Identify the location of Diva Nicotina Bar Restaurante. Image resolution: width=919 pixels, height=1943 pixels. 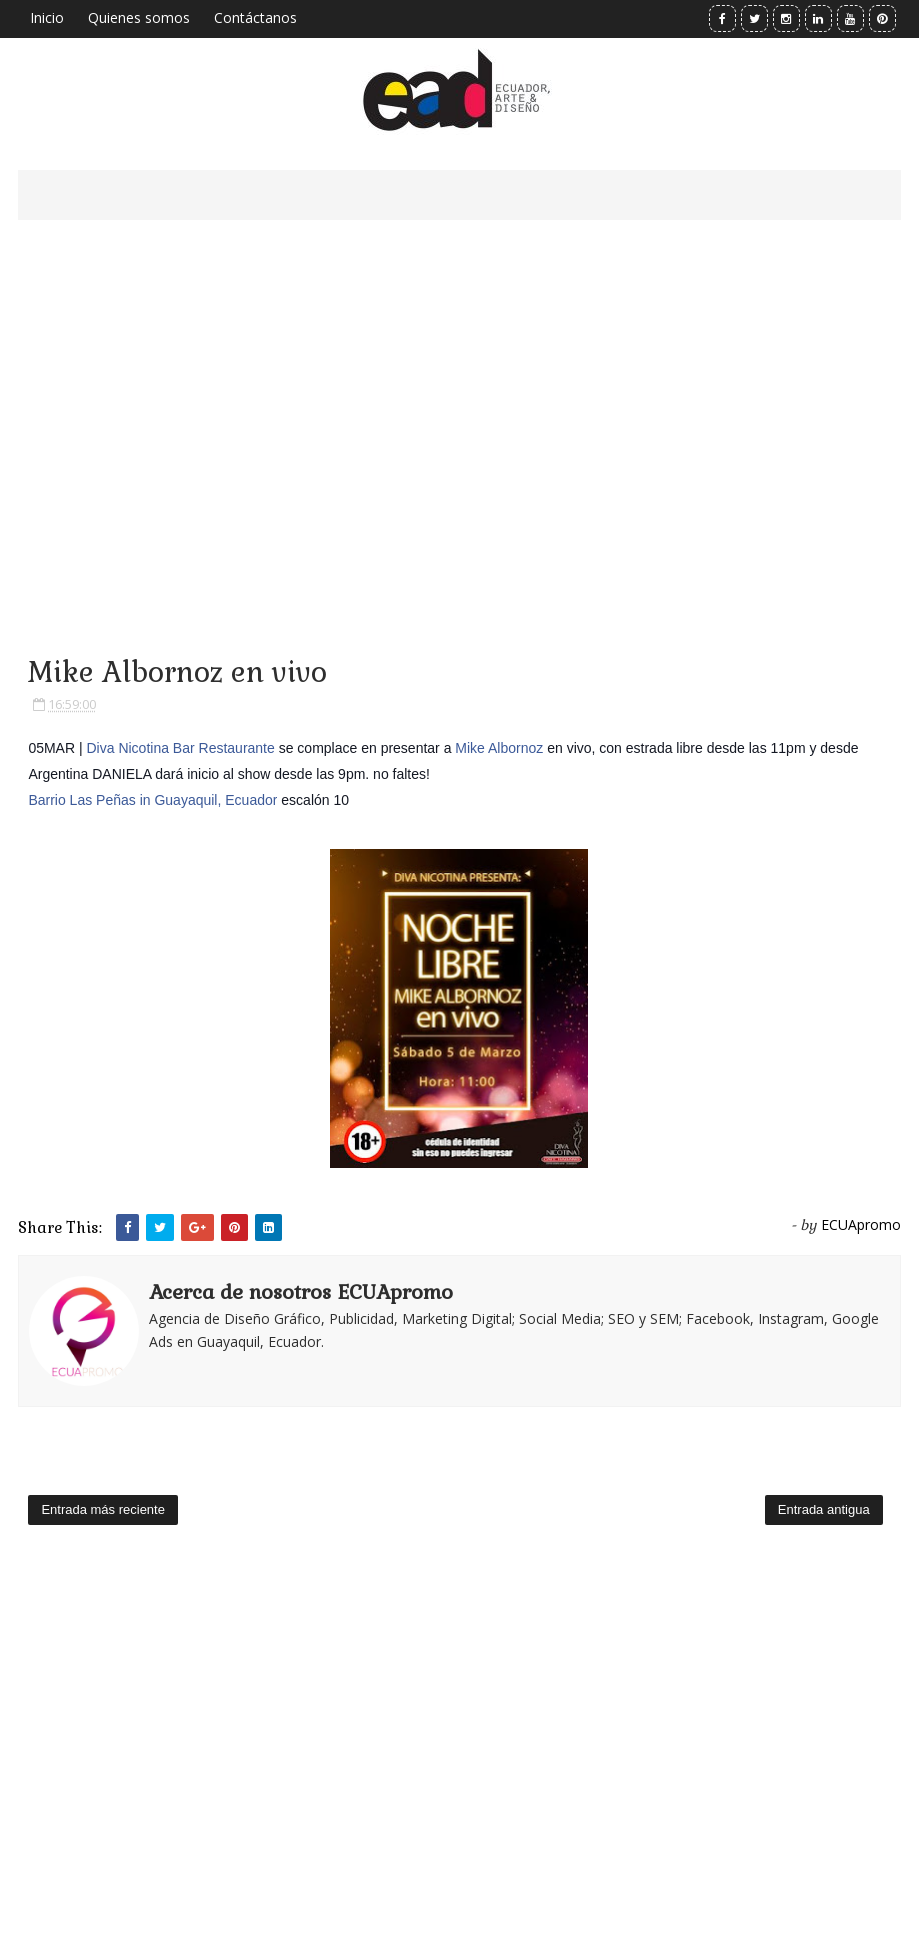
(180, 748).